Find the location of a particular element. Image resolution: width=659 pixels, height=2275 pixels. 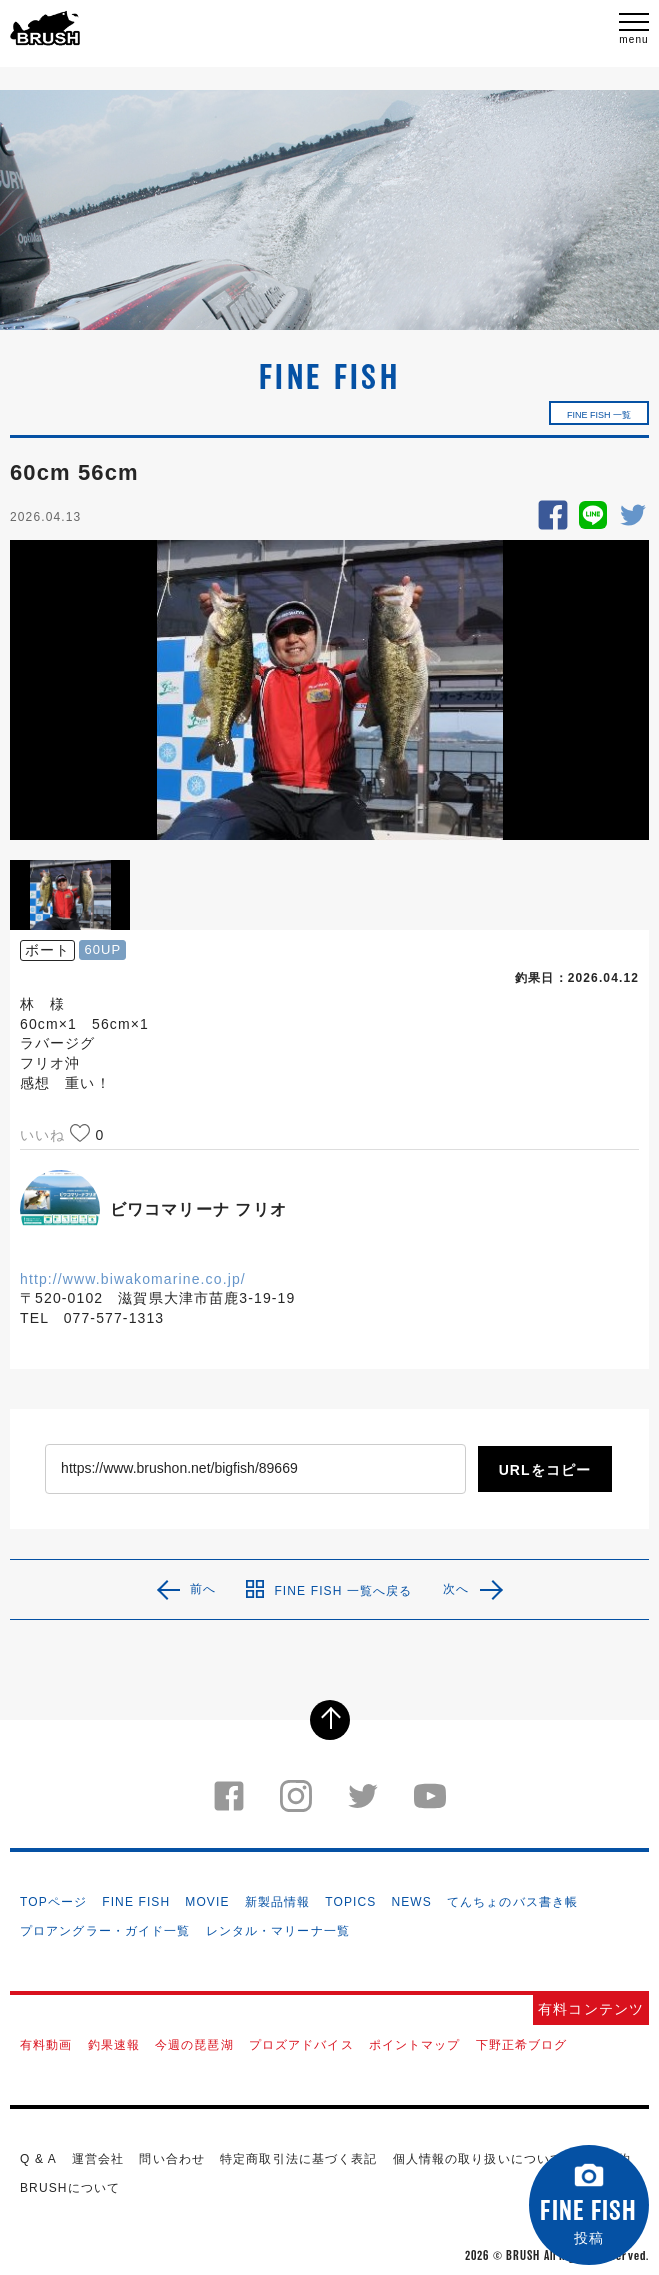

今週の琵琶湖 is located at coordinates (194, 2045).